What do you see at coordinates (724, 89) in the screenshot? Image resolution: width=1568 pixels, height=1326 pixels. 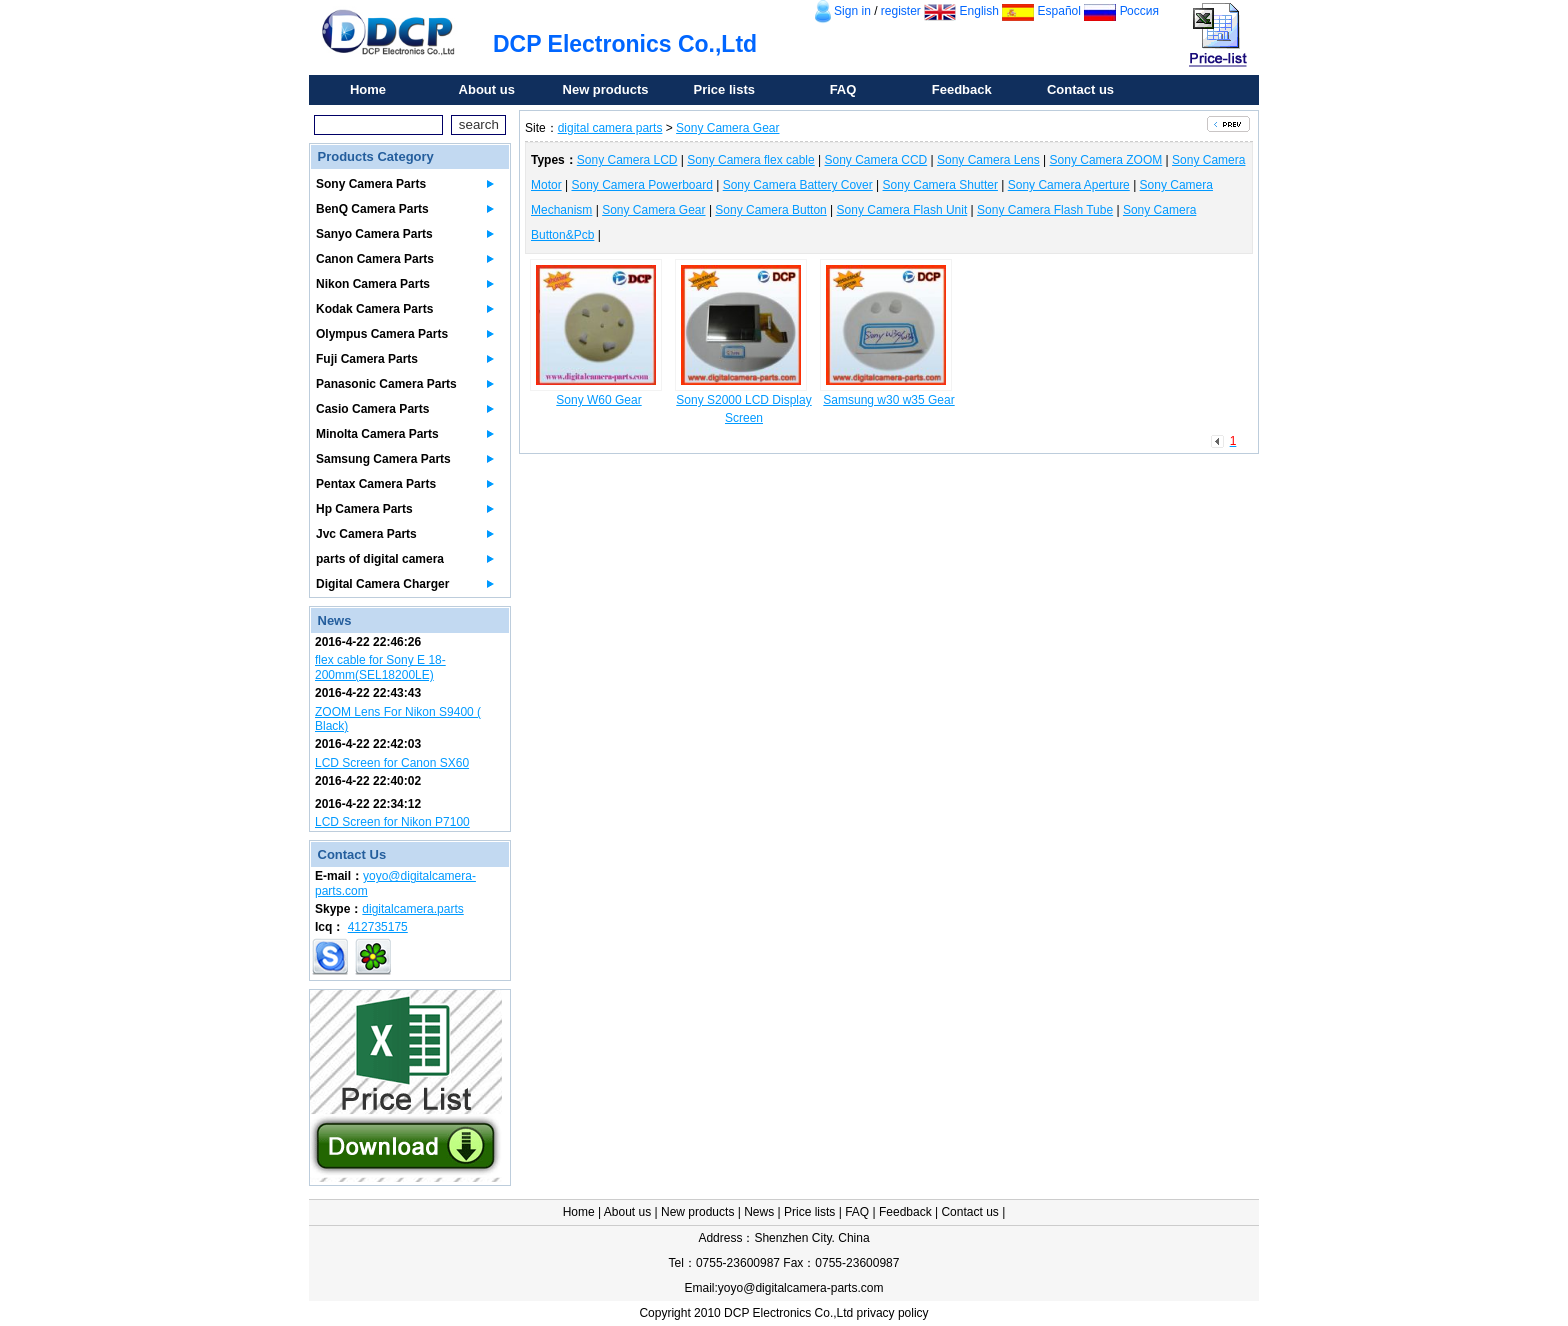 I see `Price lists` at bounding box center [724, 89].